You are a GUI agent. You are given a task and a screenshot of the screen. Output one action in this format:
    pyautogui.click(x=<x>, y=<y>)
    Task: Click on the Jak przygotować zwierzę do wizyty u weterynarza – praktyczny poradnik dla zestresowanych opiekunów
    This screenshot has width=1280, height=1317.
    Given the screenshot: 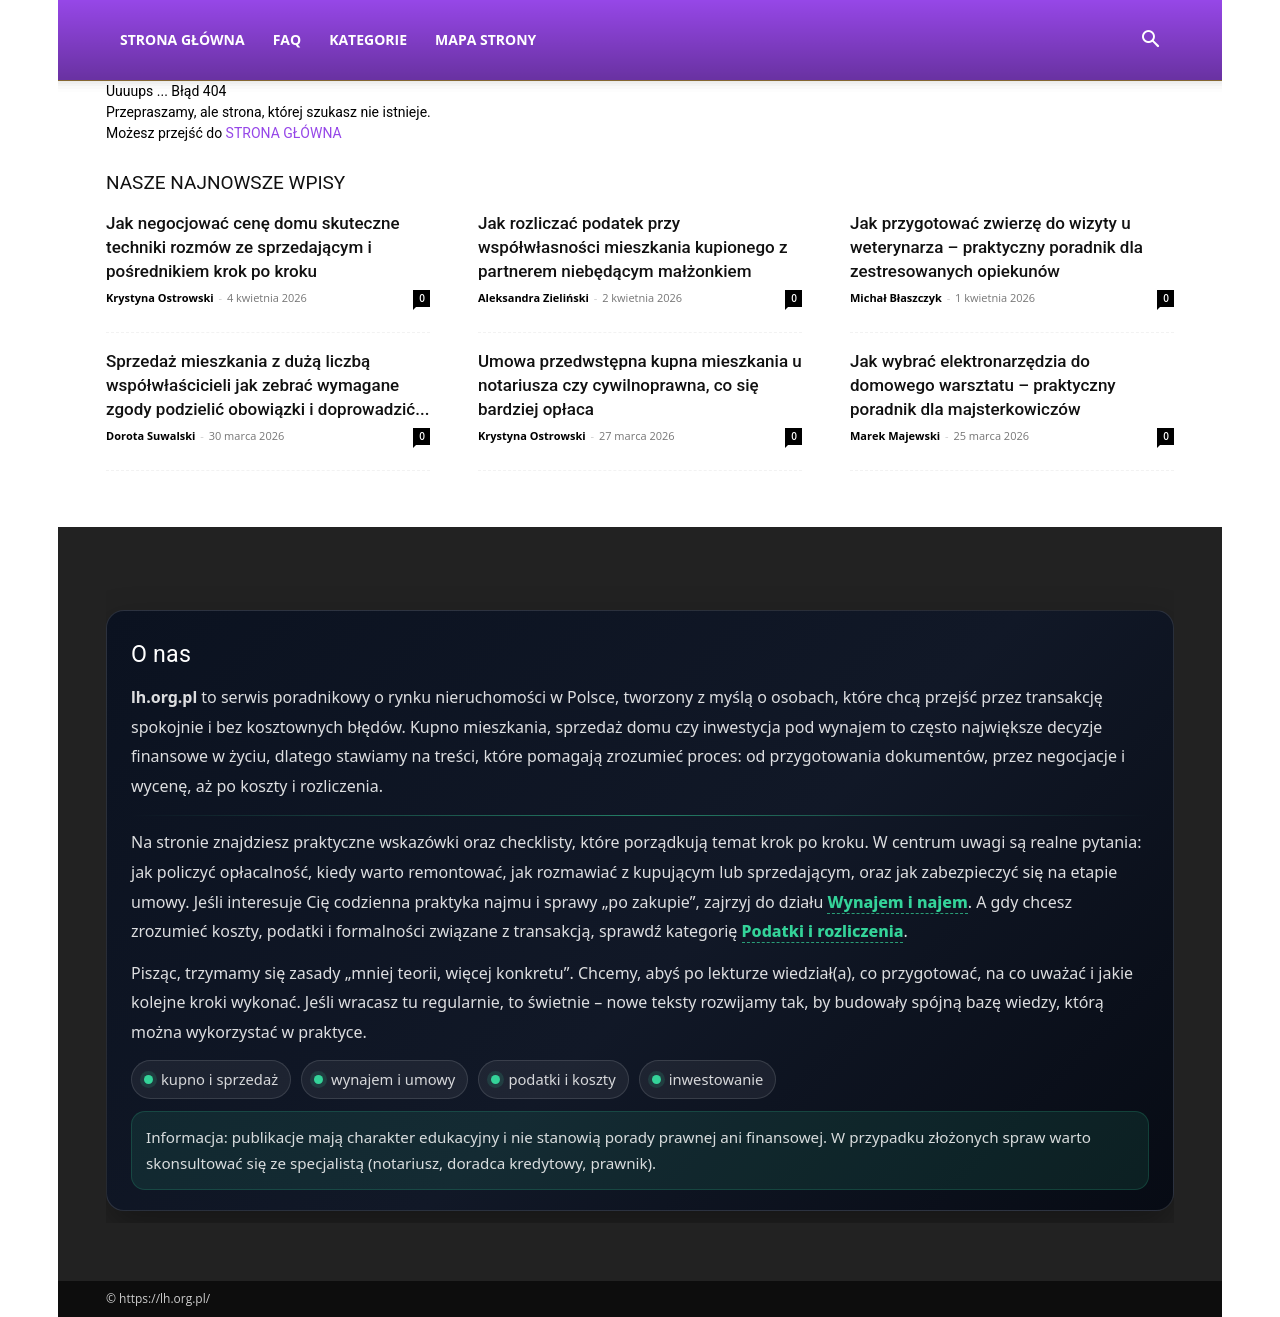 What is the action you would take?
    pyautogui.click(x=996, y=247)
    